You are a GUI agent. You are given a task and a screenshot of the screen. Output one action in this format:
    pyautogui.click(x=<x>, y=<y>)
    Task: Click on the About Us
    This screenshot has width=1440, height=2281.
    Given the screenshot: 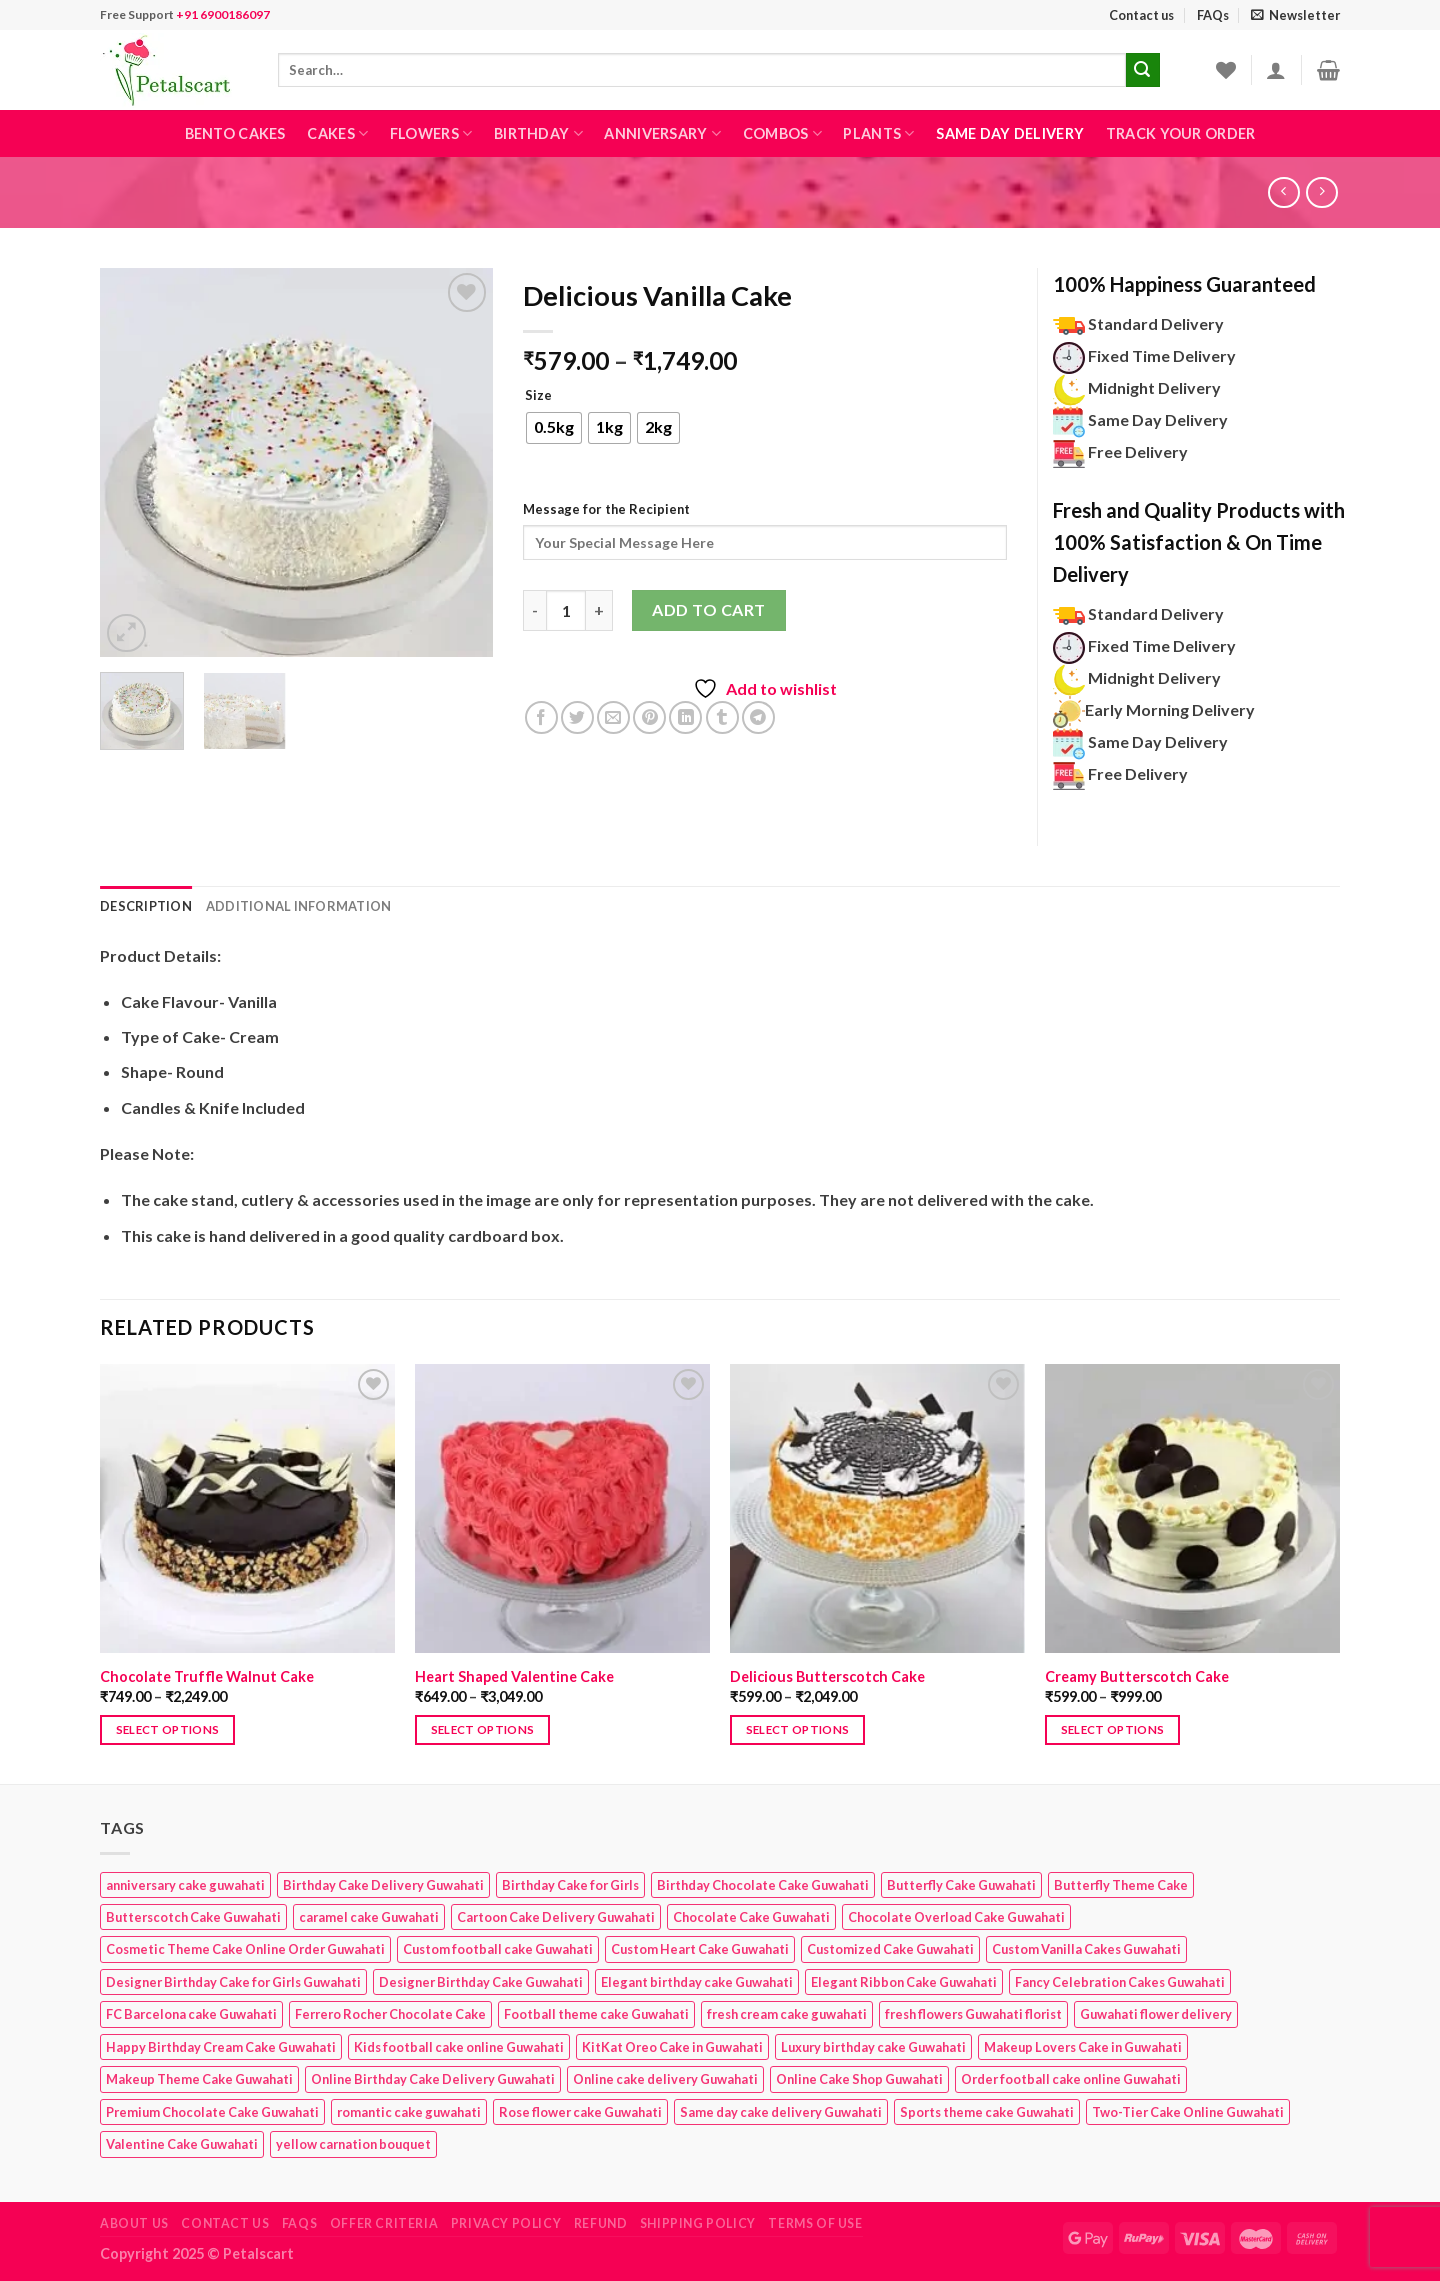 What is the action you would take?
    pyautogui.click(x=134, y=2223)
    